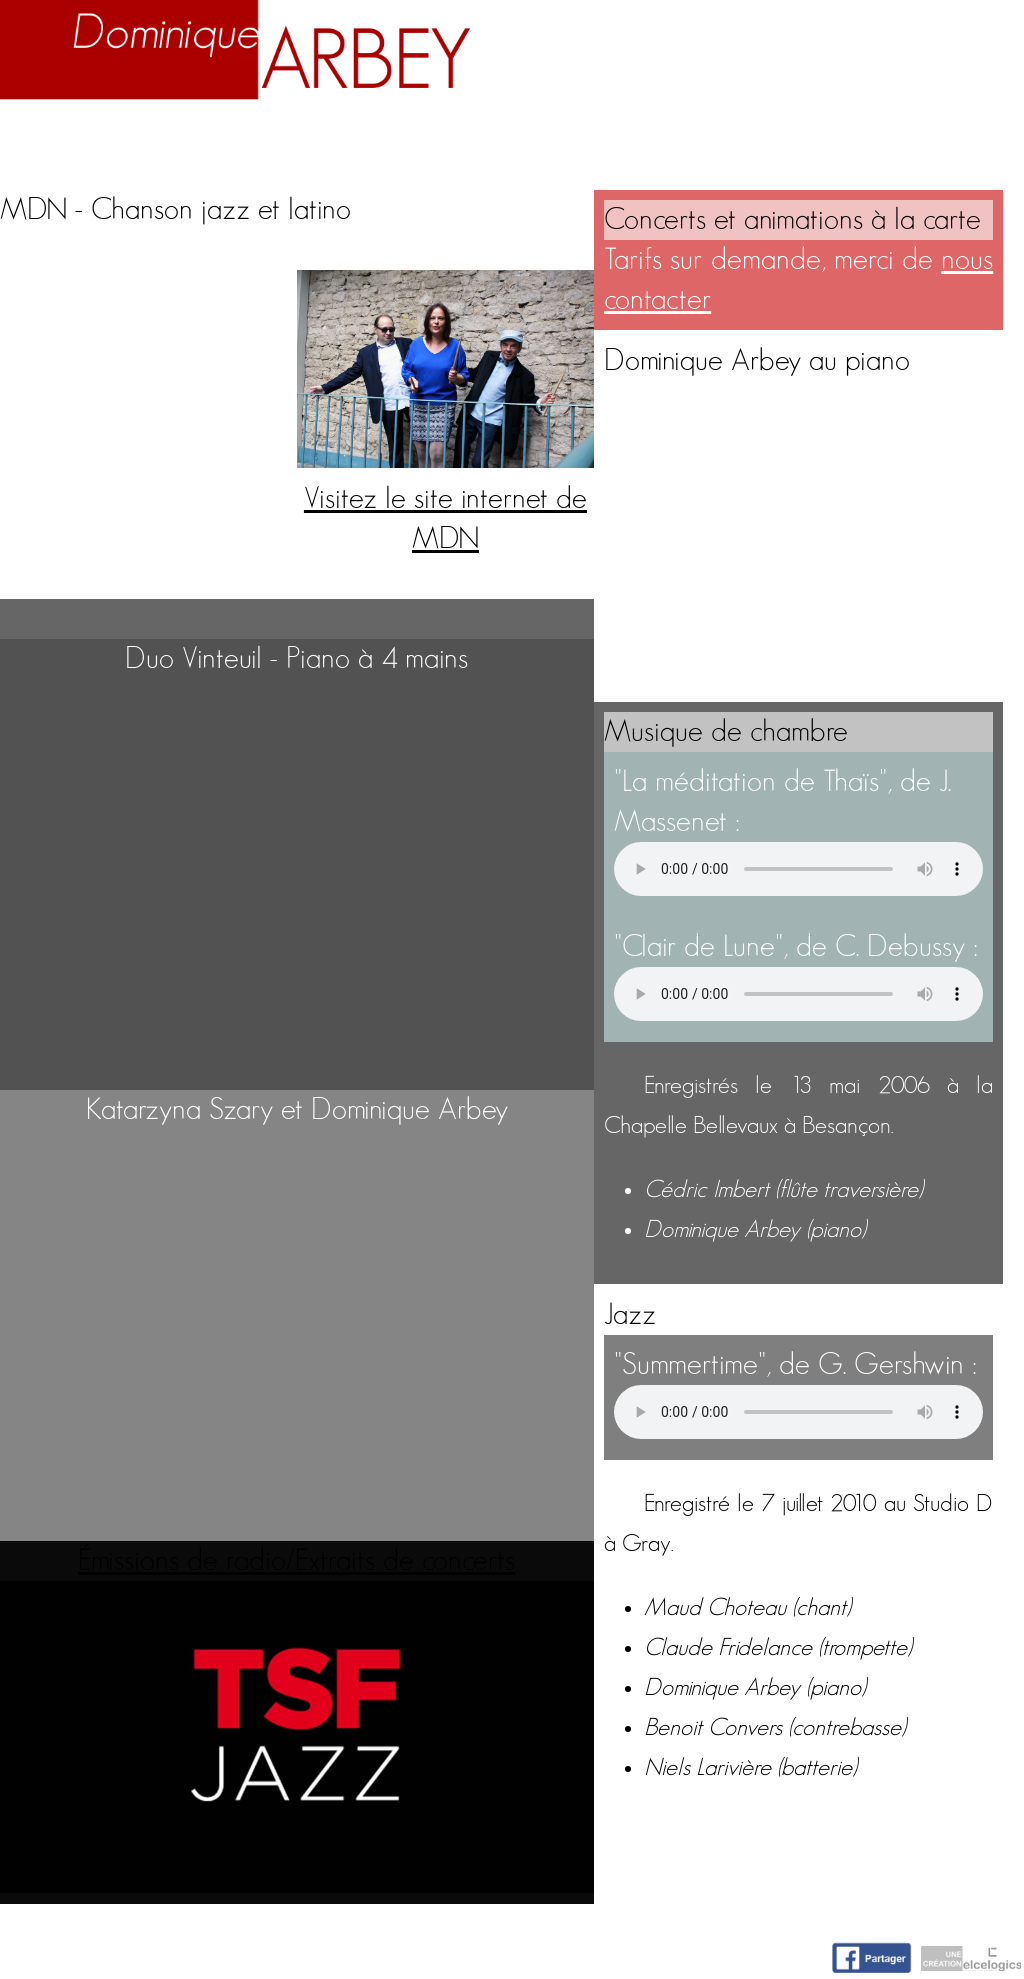  I want to click on Visitez le site internet de MDN, so click(445, 499).